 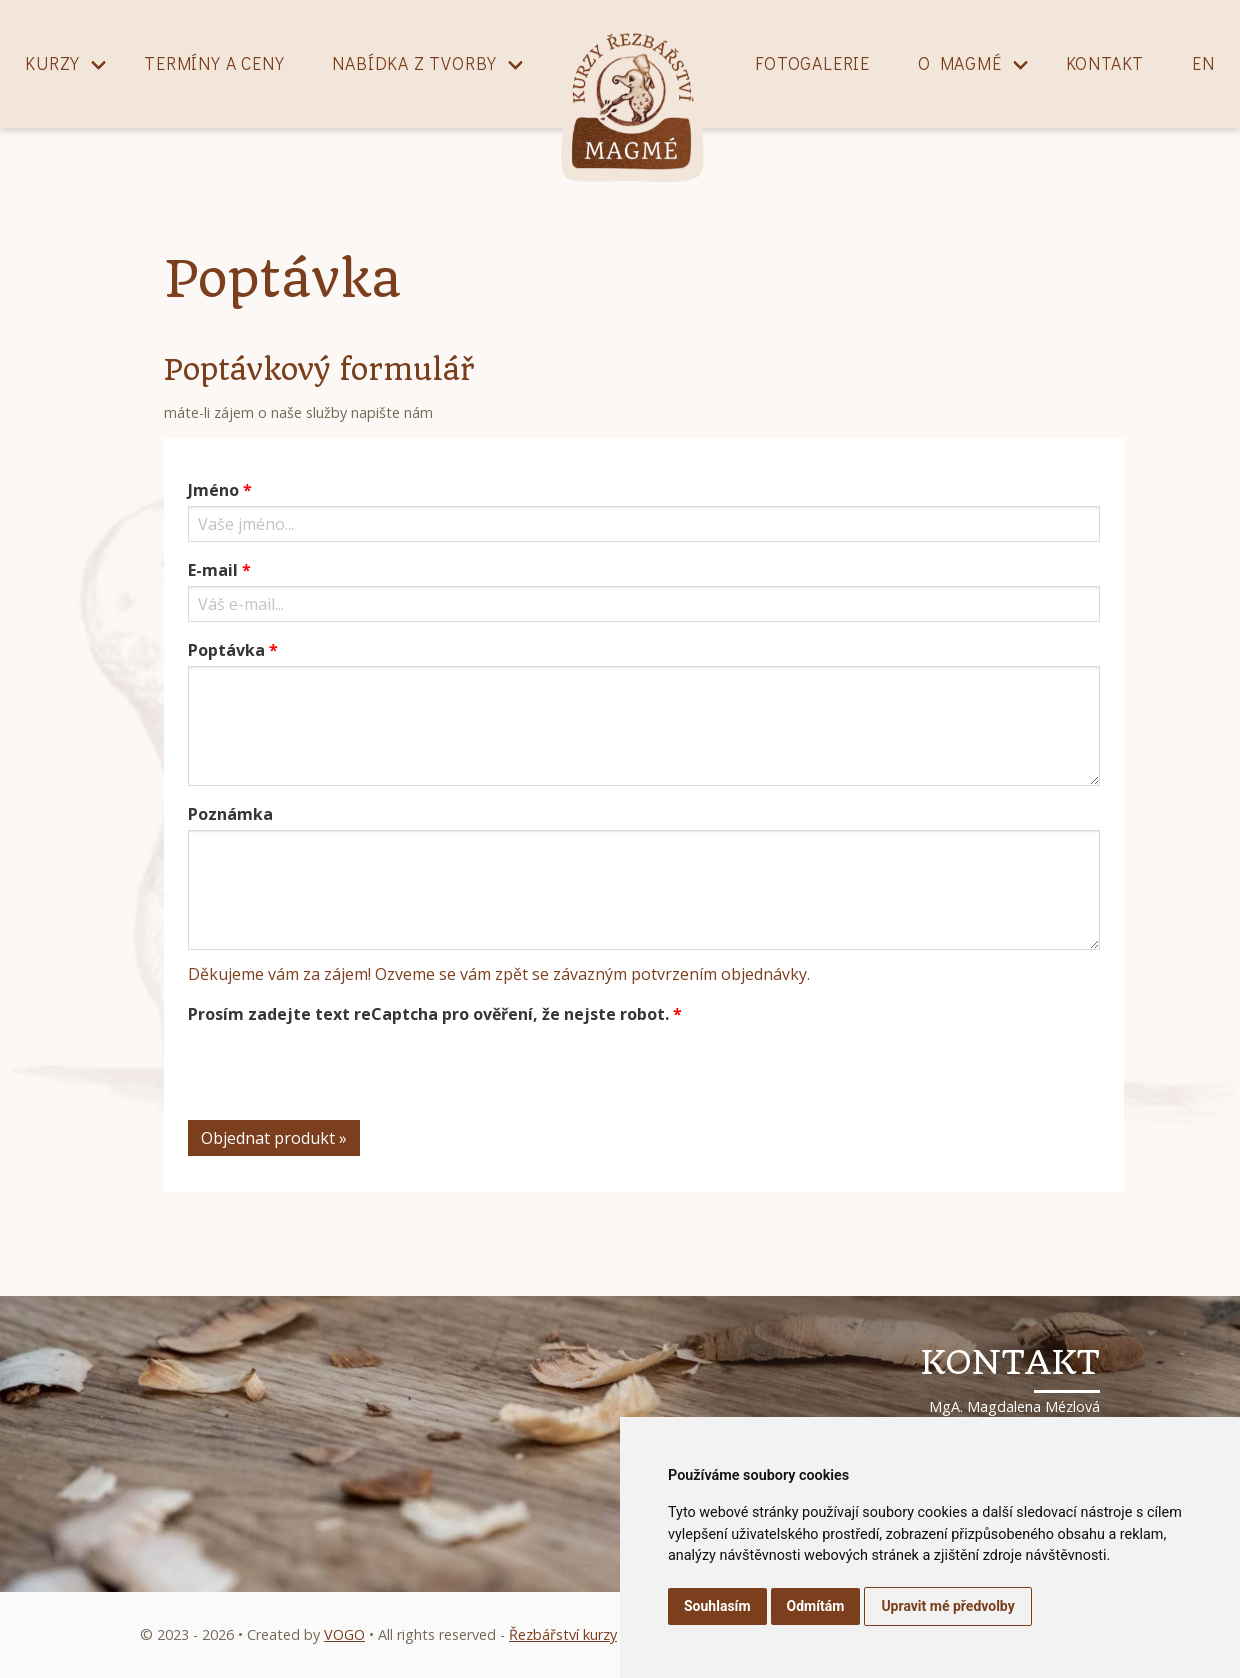 What do you see at coordinates (947, 1606) in the screenshot?
I see `Upravit mé předvolby [button]` at bounding box center [947, 1606].